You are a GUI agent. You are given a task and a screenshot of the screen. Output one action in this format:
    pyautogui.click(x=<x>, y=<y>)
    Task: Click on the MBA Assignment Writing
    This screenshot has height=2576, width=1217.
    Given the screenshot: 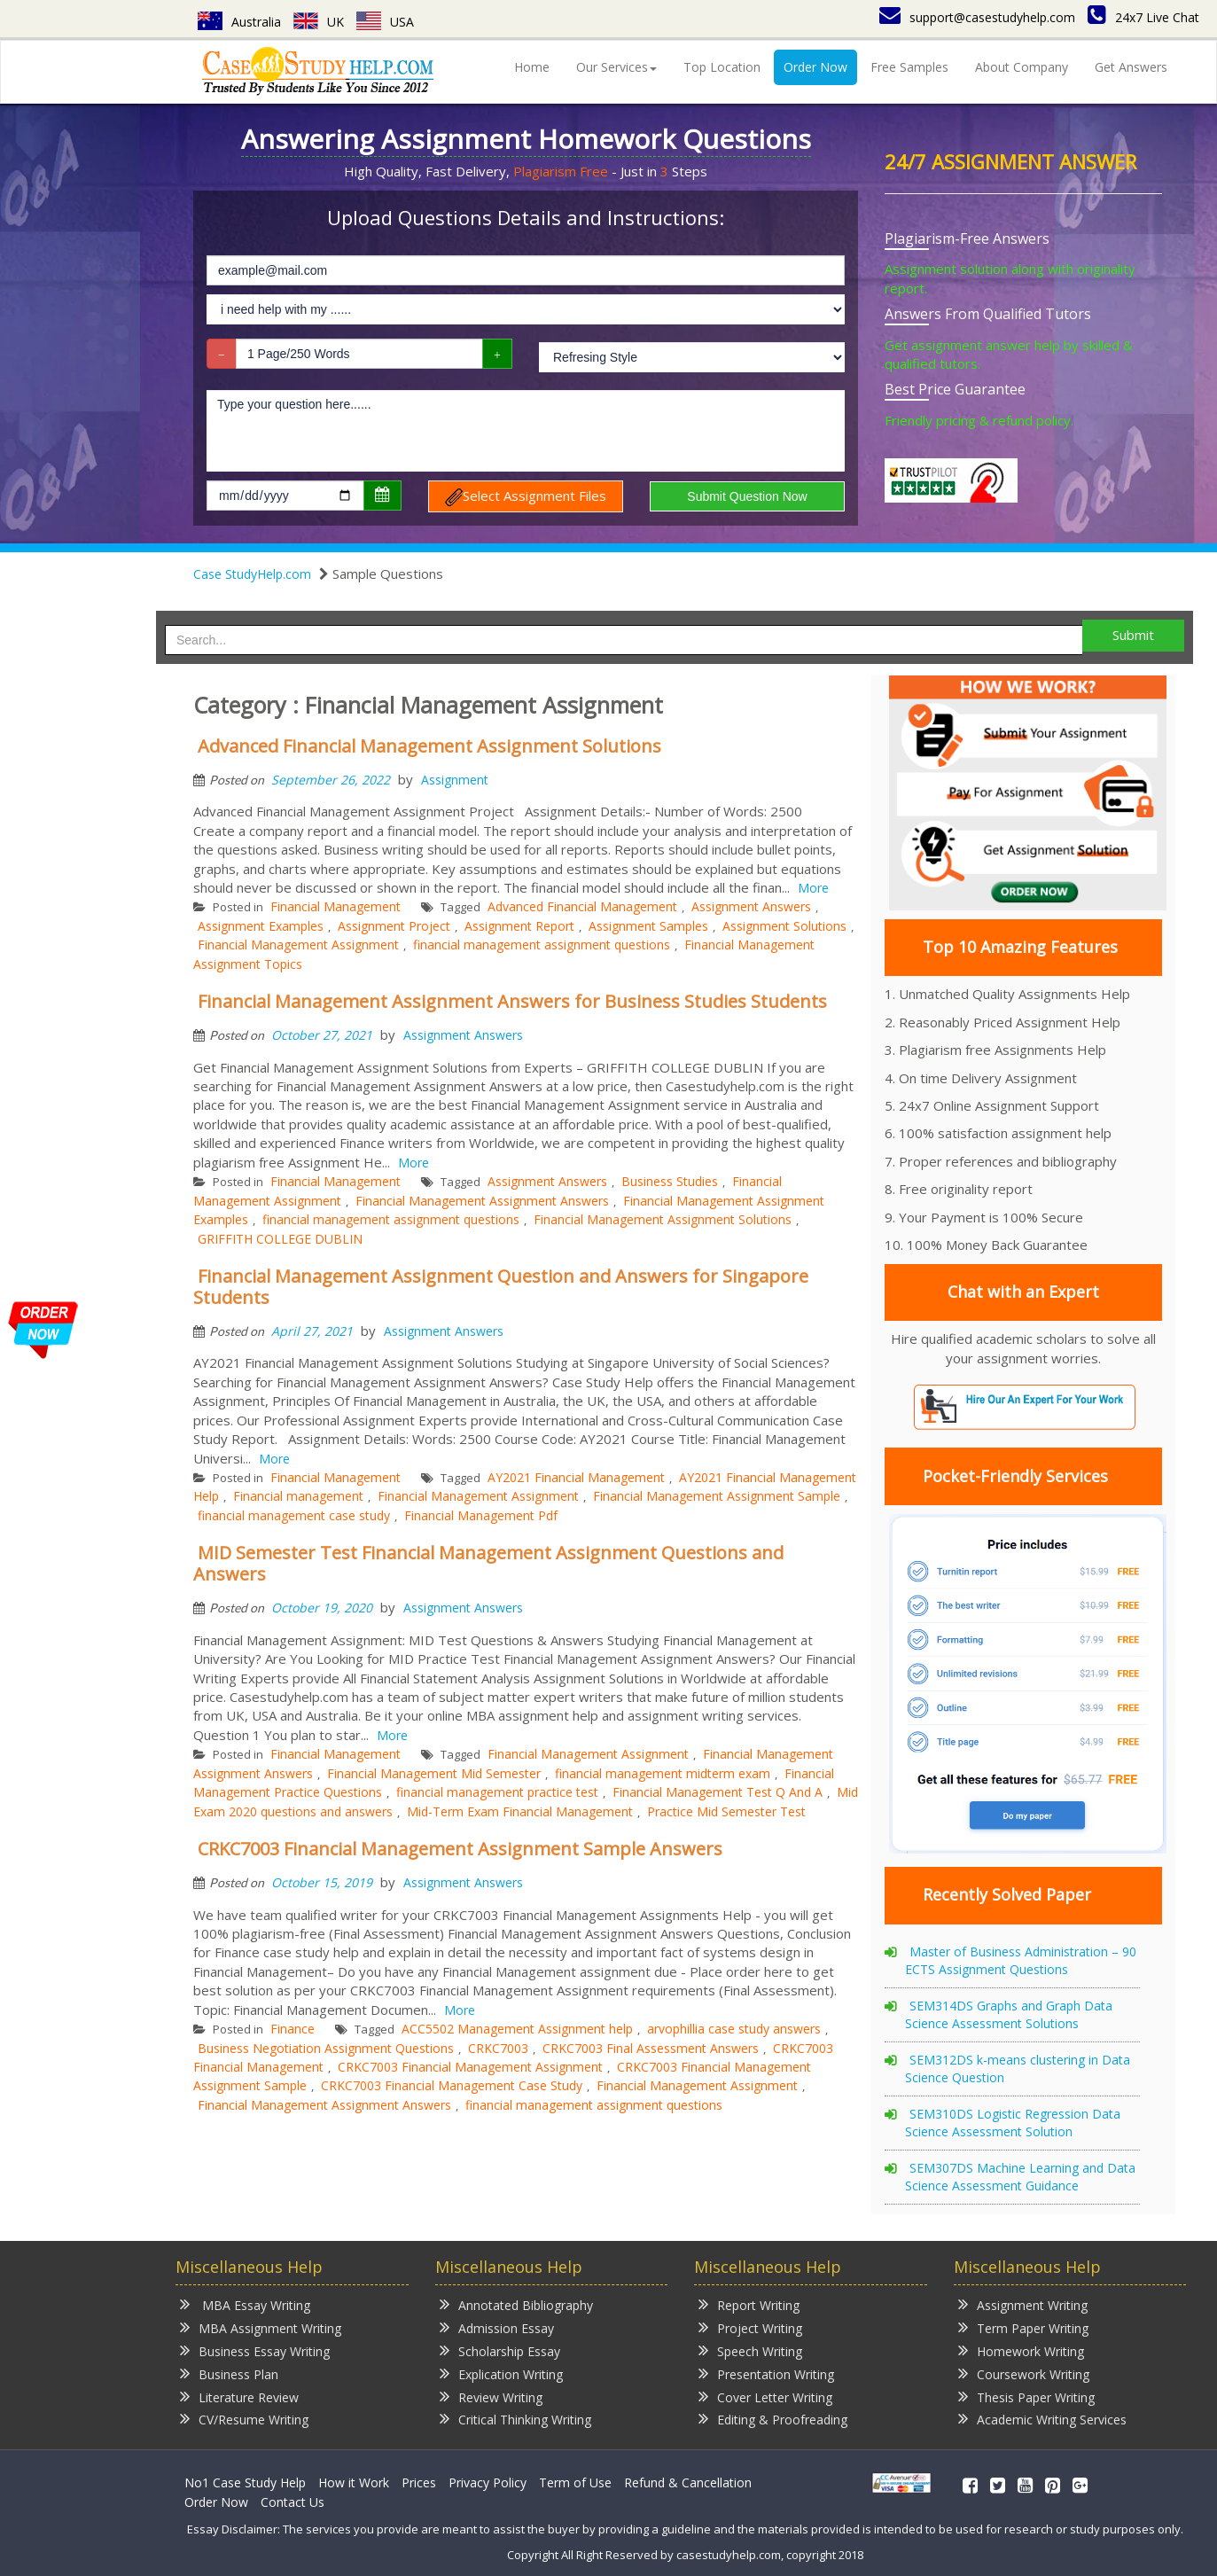 What is the action you would take?
    pyautogui.click(x=260, y=2327)
    